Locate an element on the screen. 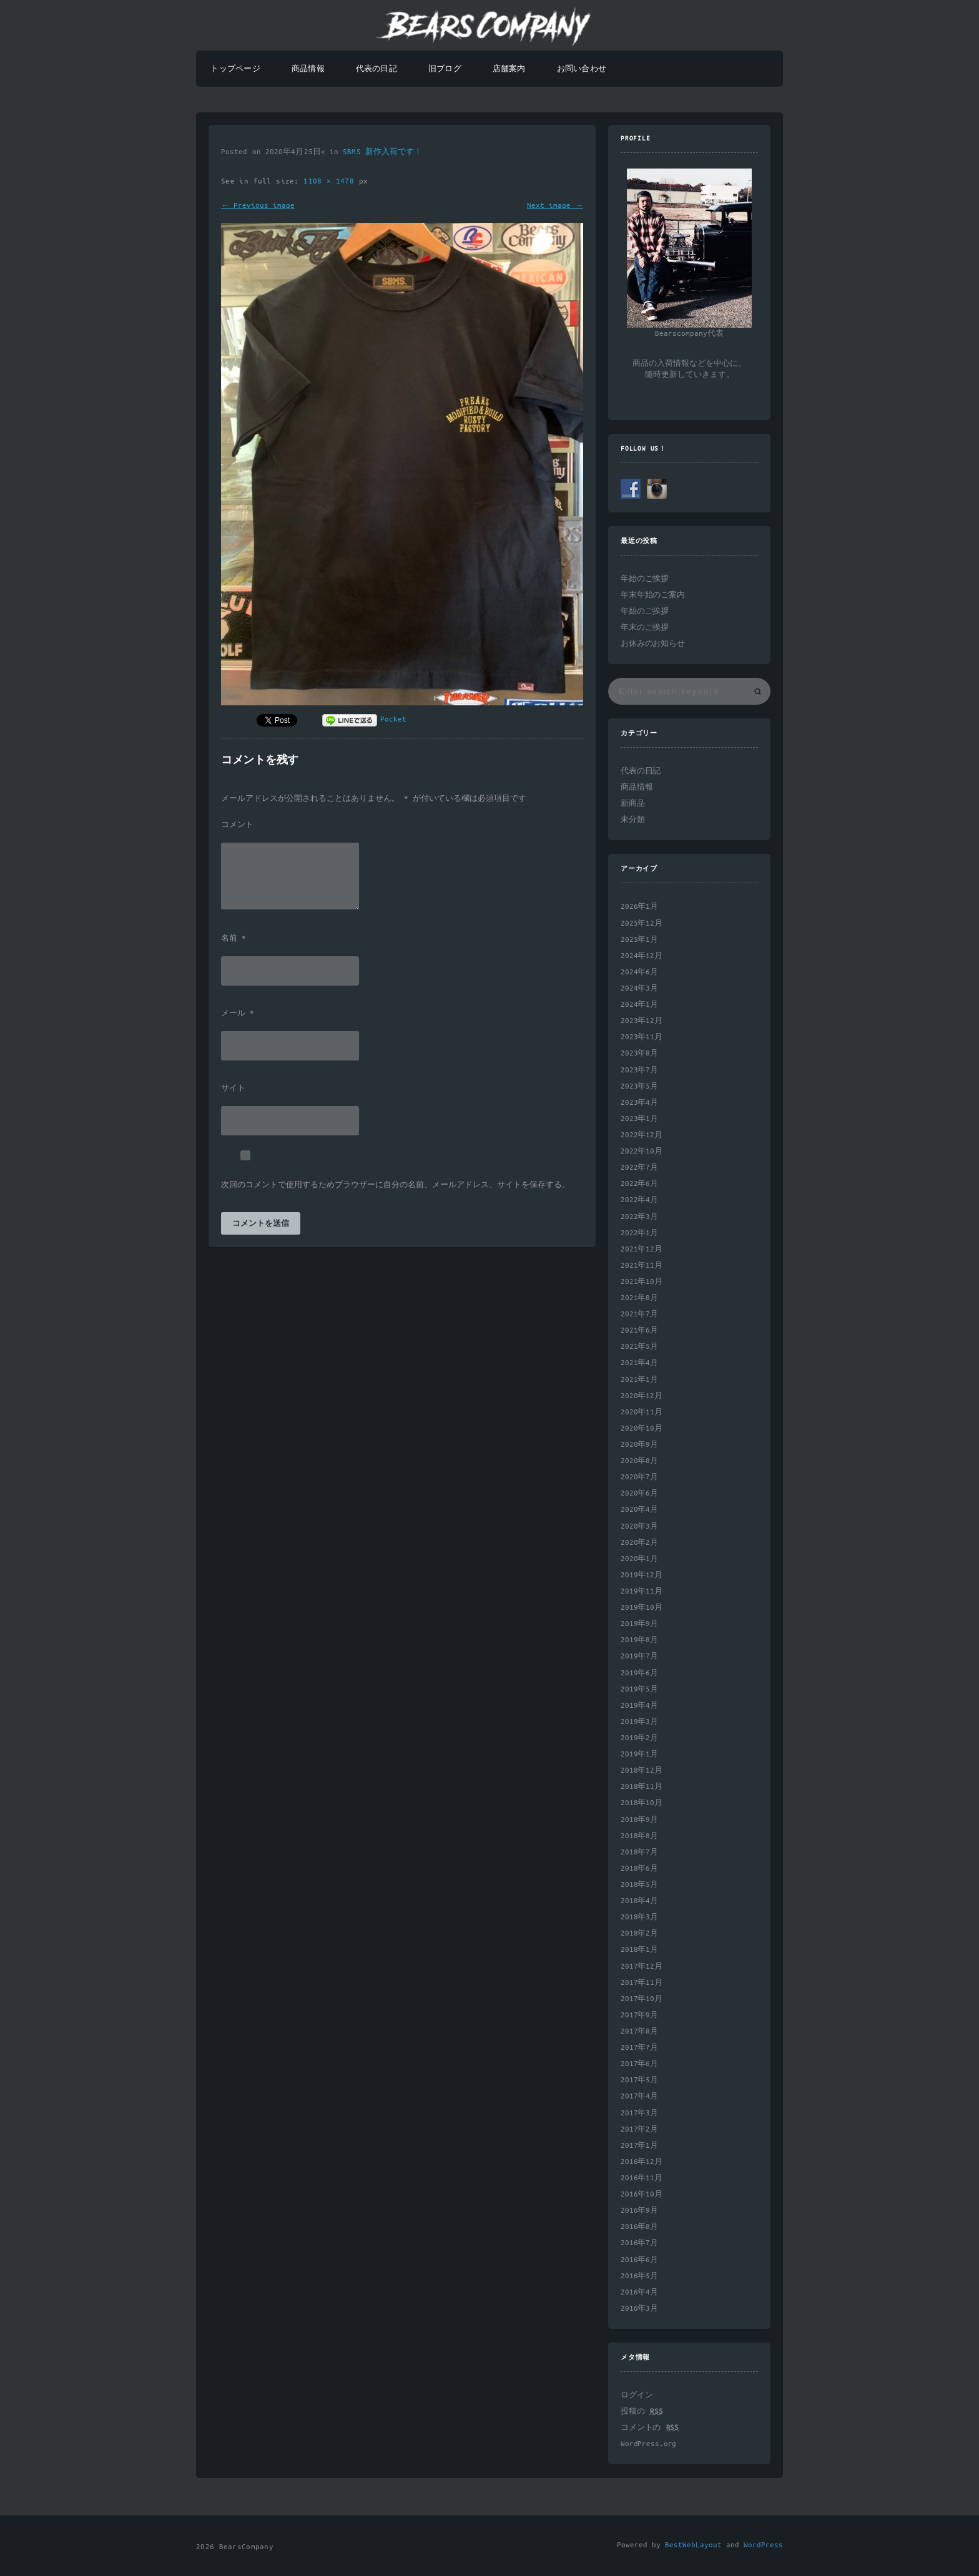 The height and width of the screenshot is (2576, 979). 2024年6月 is located at coordinates (639, 972).